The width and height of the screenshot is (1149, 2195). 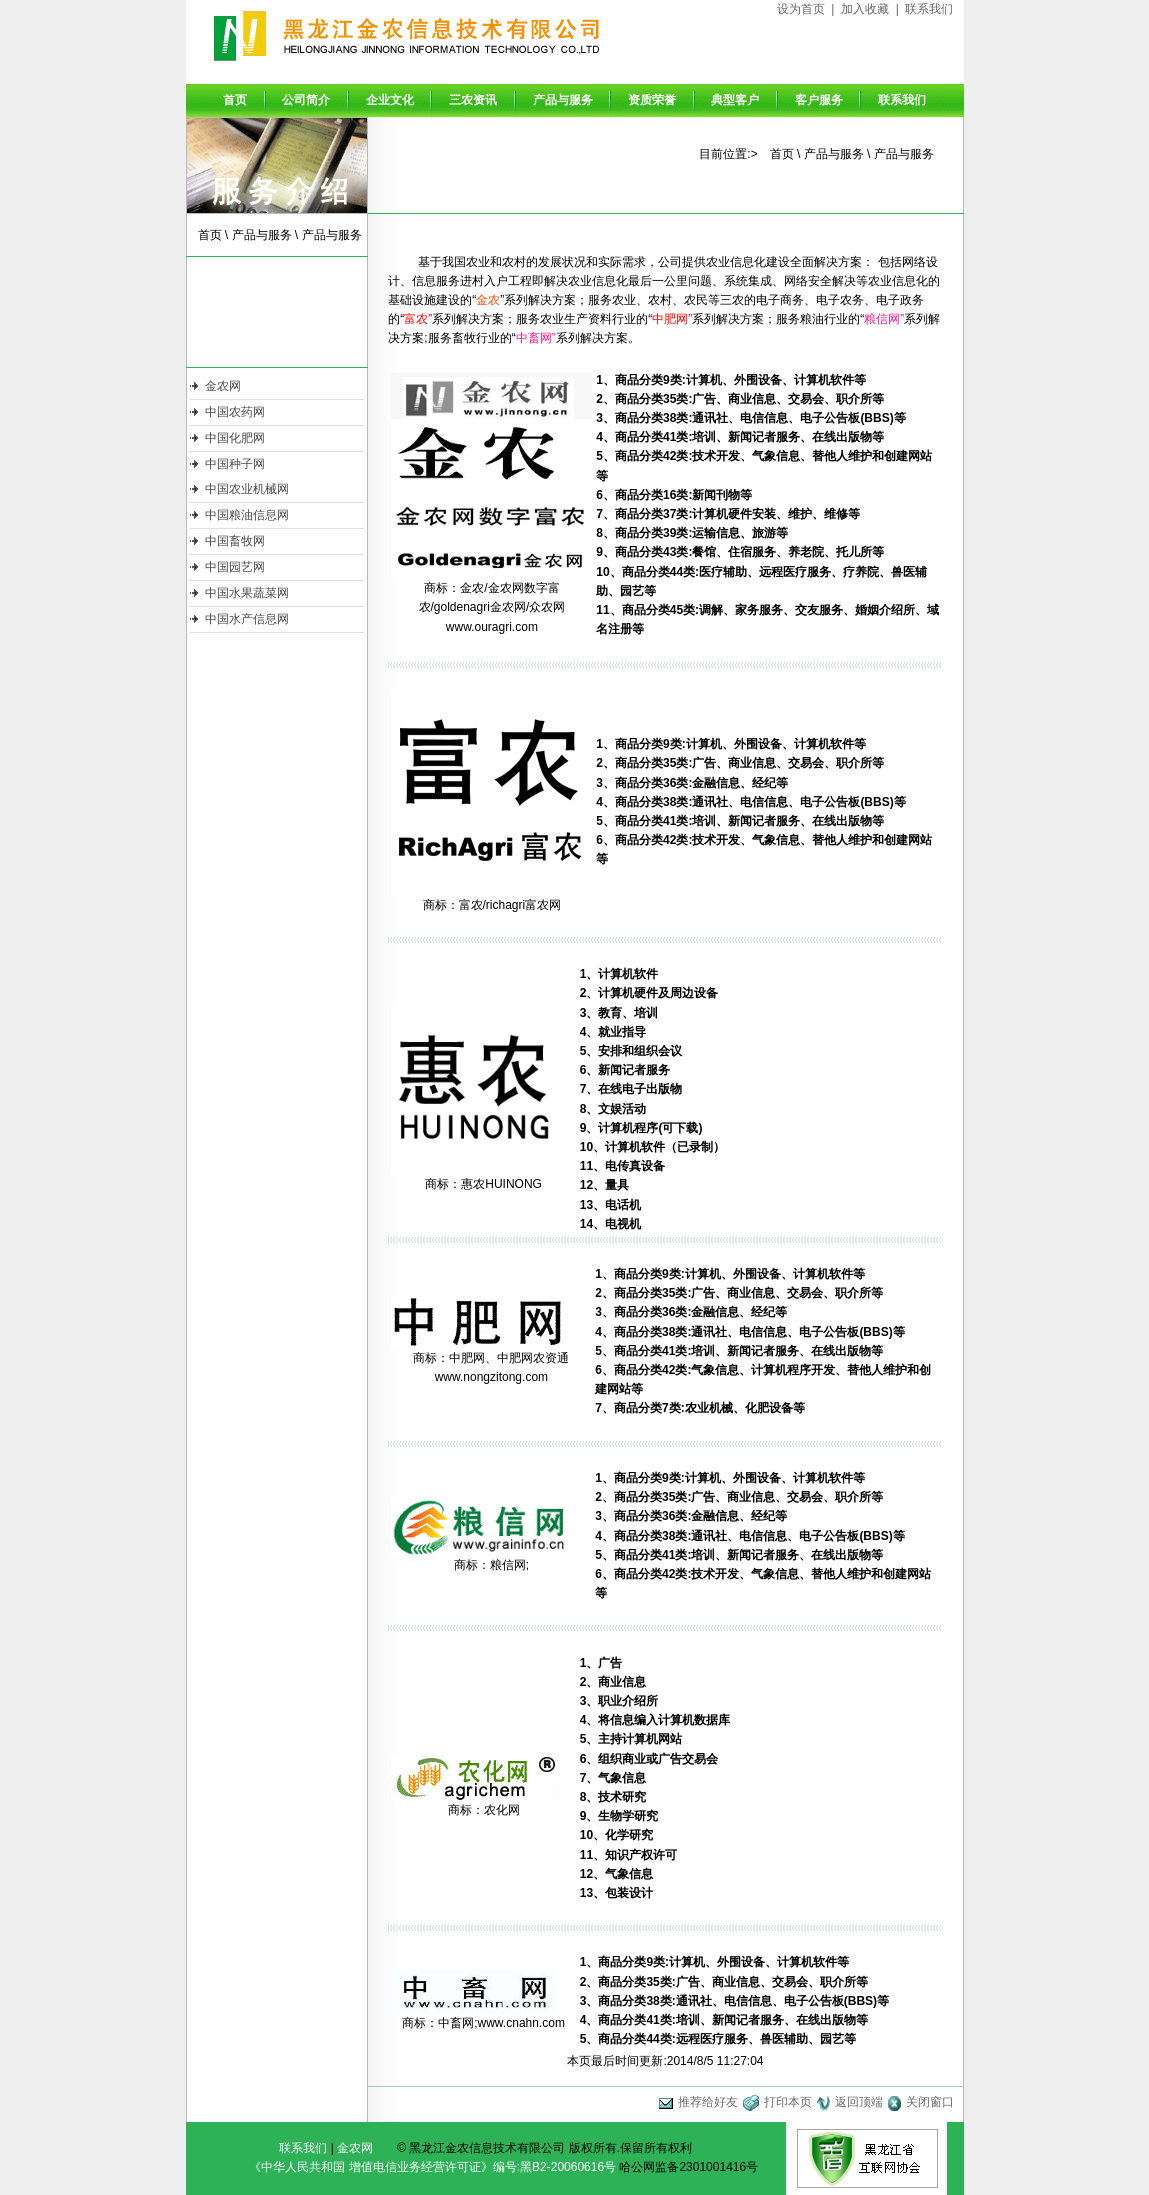 What do you see at coordinates (235, 100) in the screenshot?
I see `首页` at bounding box center [235, 100].